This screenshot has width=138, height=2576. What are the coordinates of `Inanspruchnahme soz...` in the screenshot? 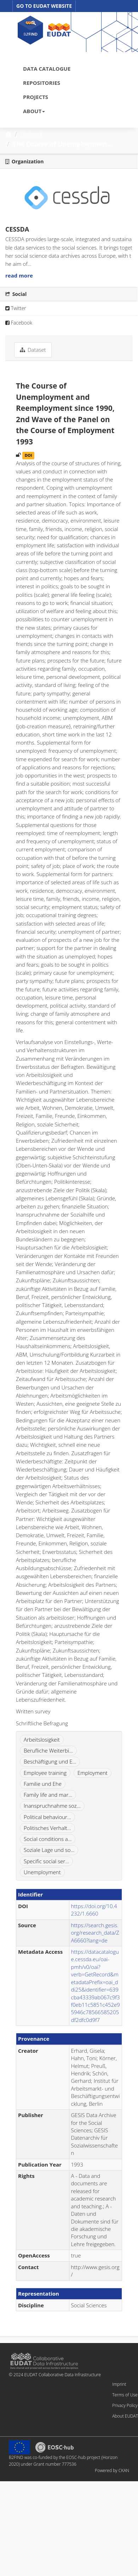 It's located at (52, 1805).